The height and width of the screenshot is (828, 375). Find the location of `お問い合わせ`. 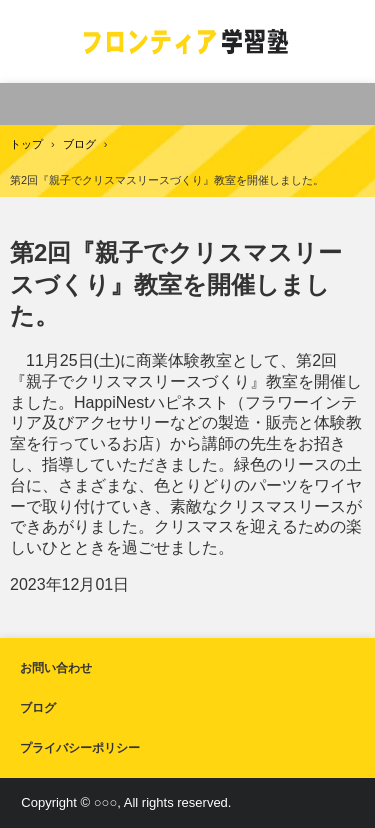

お問い合わせ is located at coordinates (56, 668).